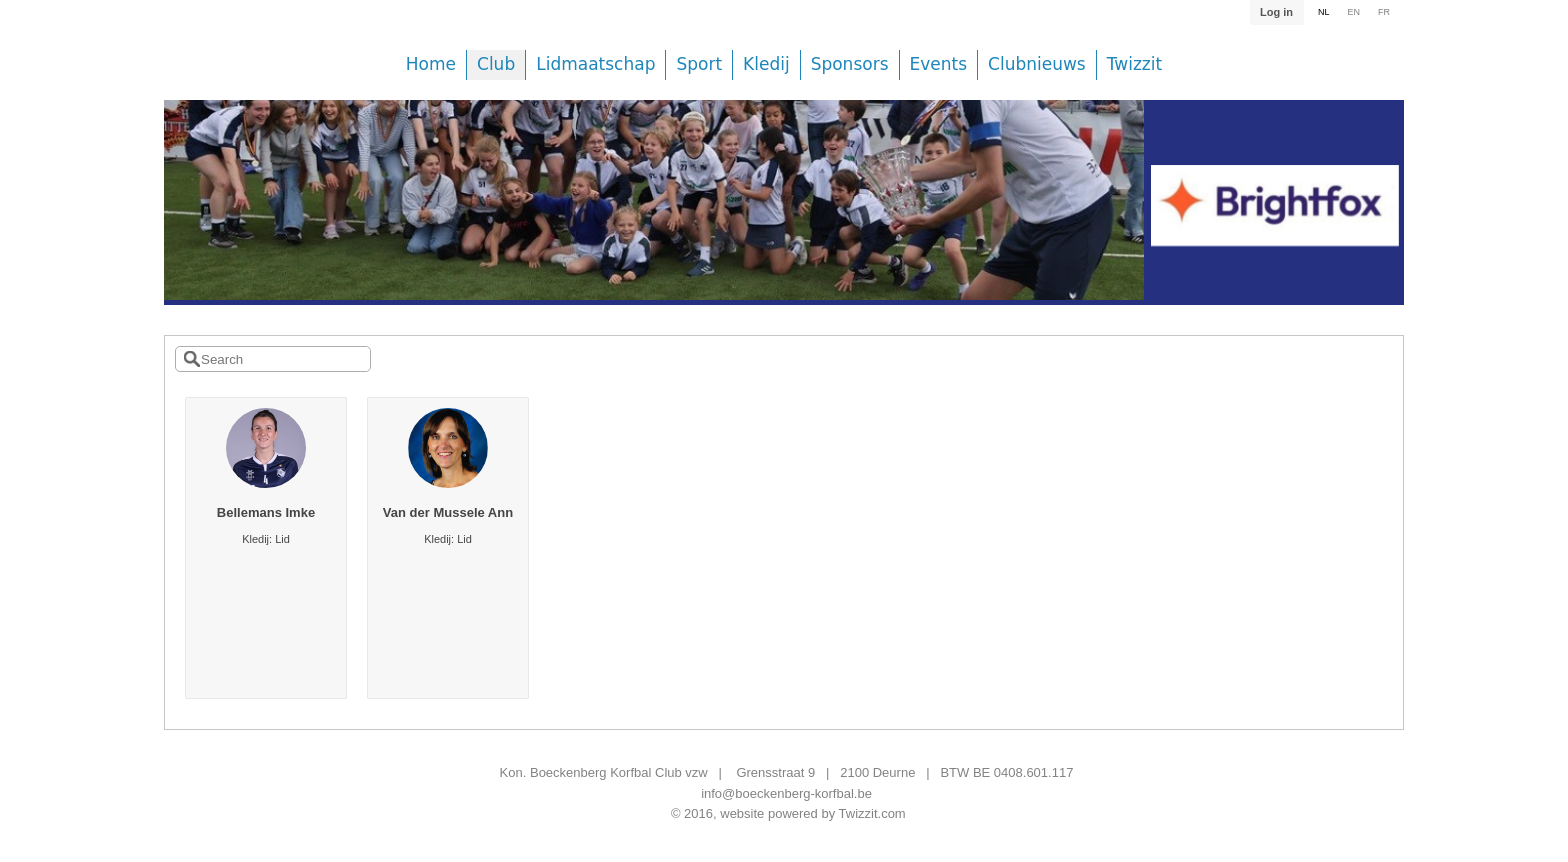  What do you see at coordinates (1134, 64) in the screenshot?
I see `Twizzit` at bounding box center [1134, 64].